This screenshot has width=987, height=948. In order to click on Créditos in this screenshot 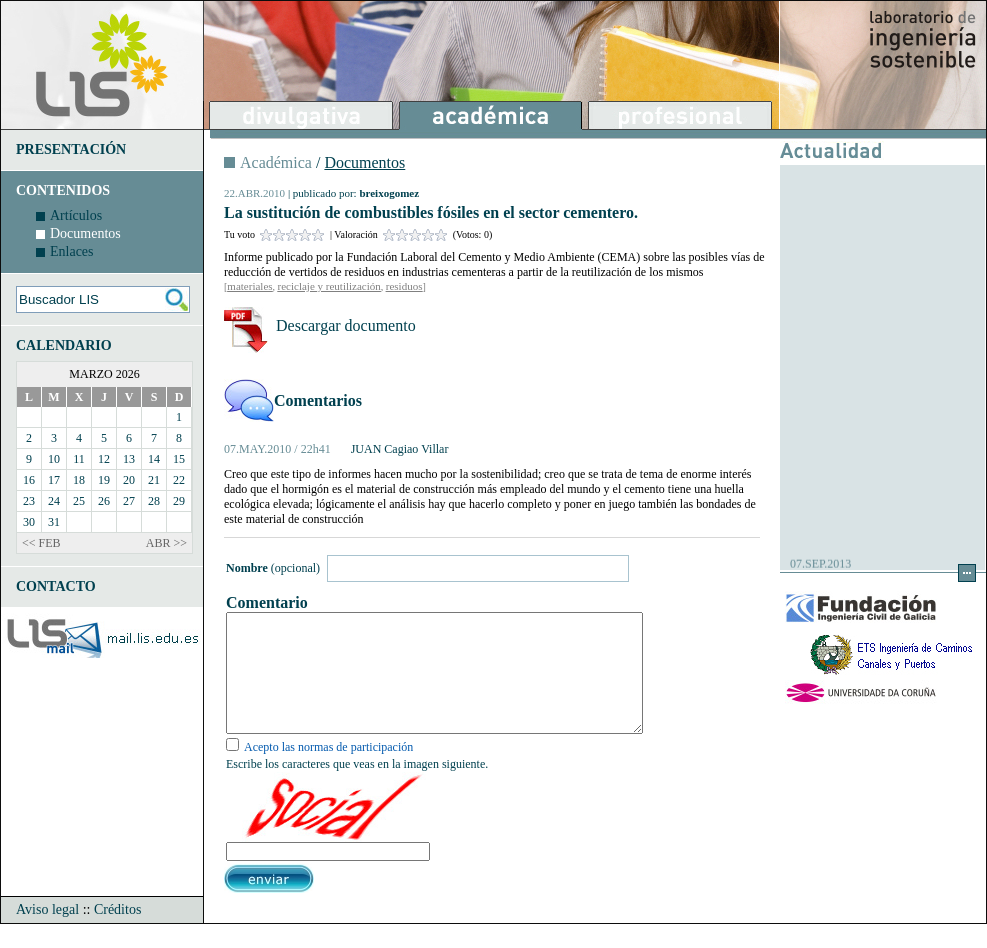, I will do `click(117, 933)`.